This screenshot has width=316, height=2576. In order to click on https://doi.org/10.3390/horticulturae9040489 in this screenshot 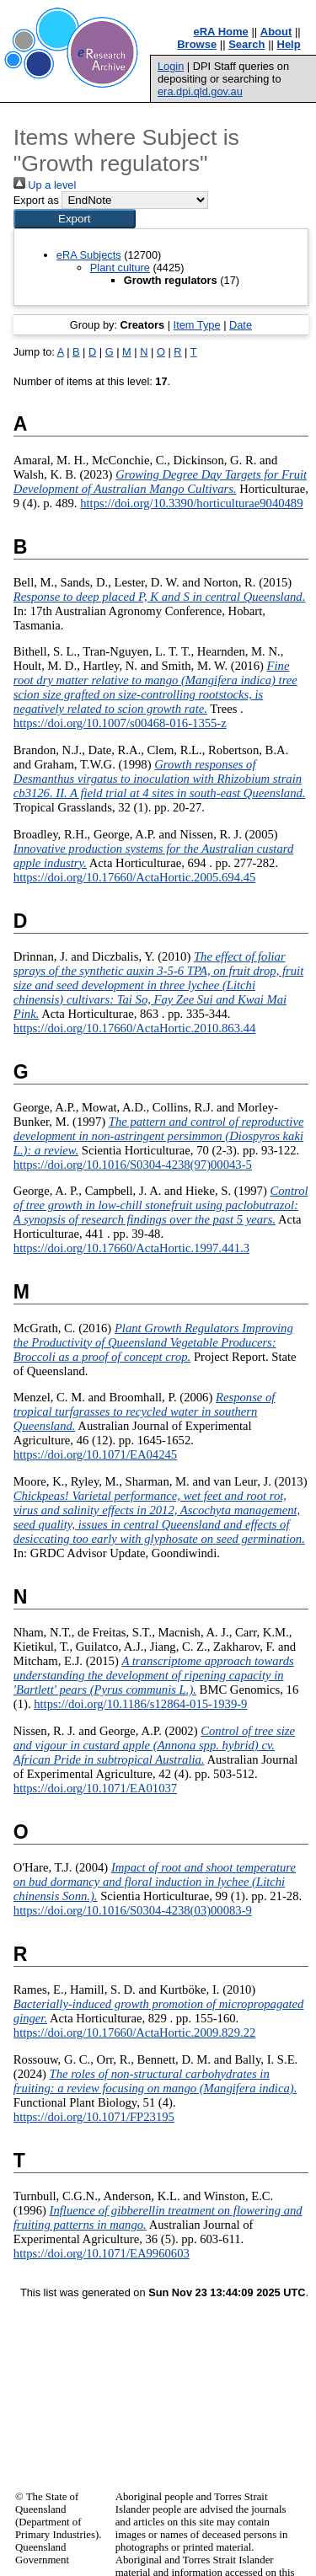, I will do `click(191, 503)`.